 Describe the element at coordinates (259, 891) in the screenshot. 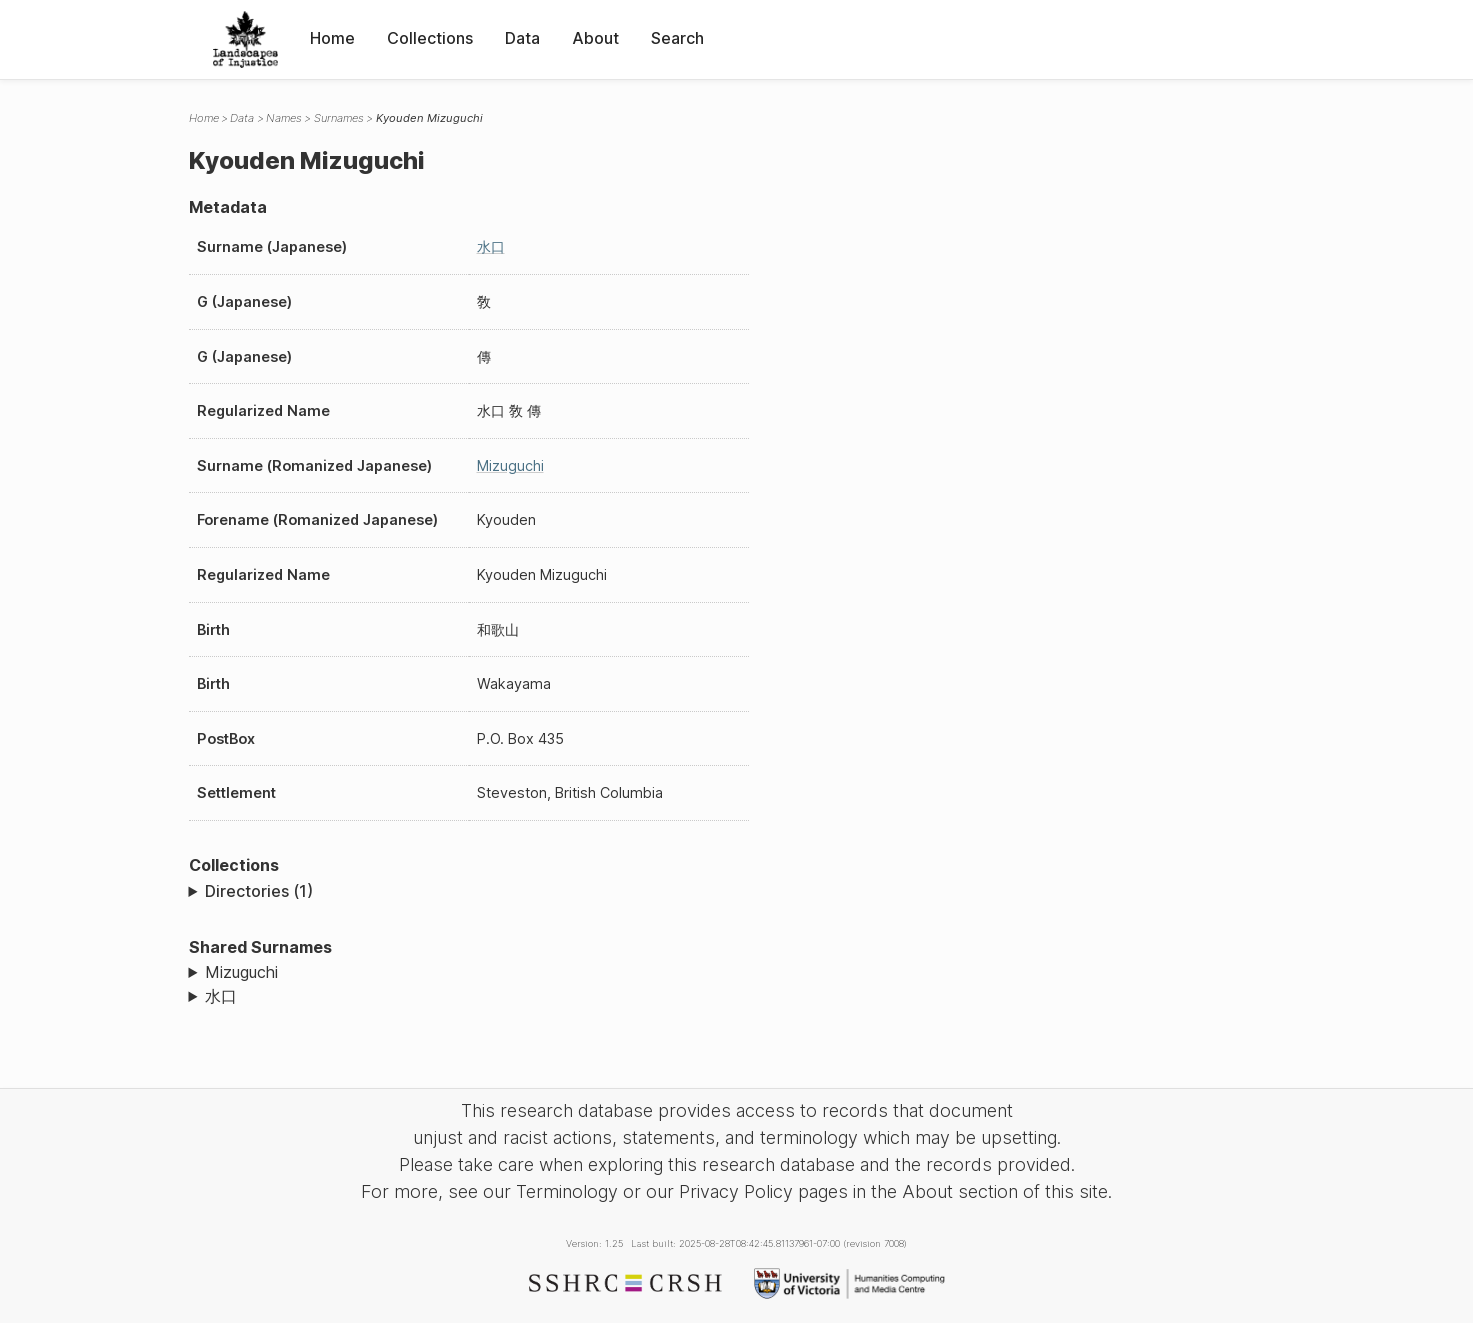

I see `Directories (1)` at that location.